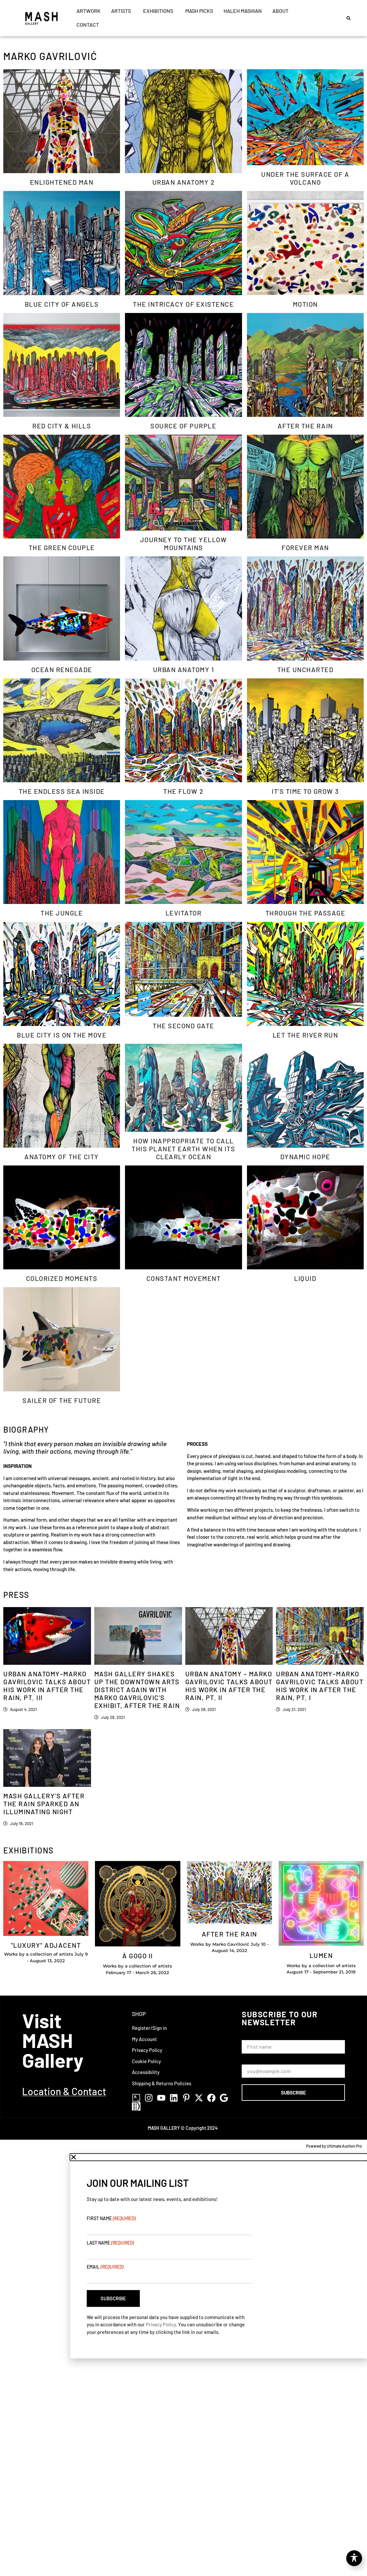 The height and width of the screenshot is (2576, 367). What do you see at coordinates (62, 1035) in the screenshot?
I see `Blue City Is On The Move` at bounding box center [62, 1035].